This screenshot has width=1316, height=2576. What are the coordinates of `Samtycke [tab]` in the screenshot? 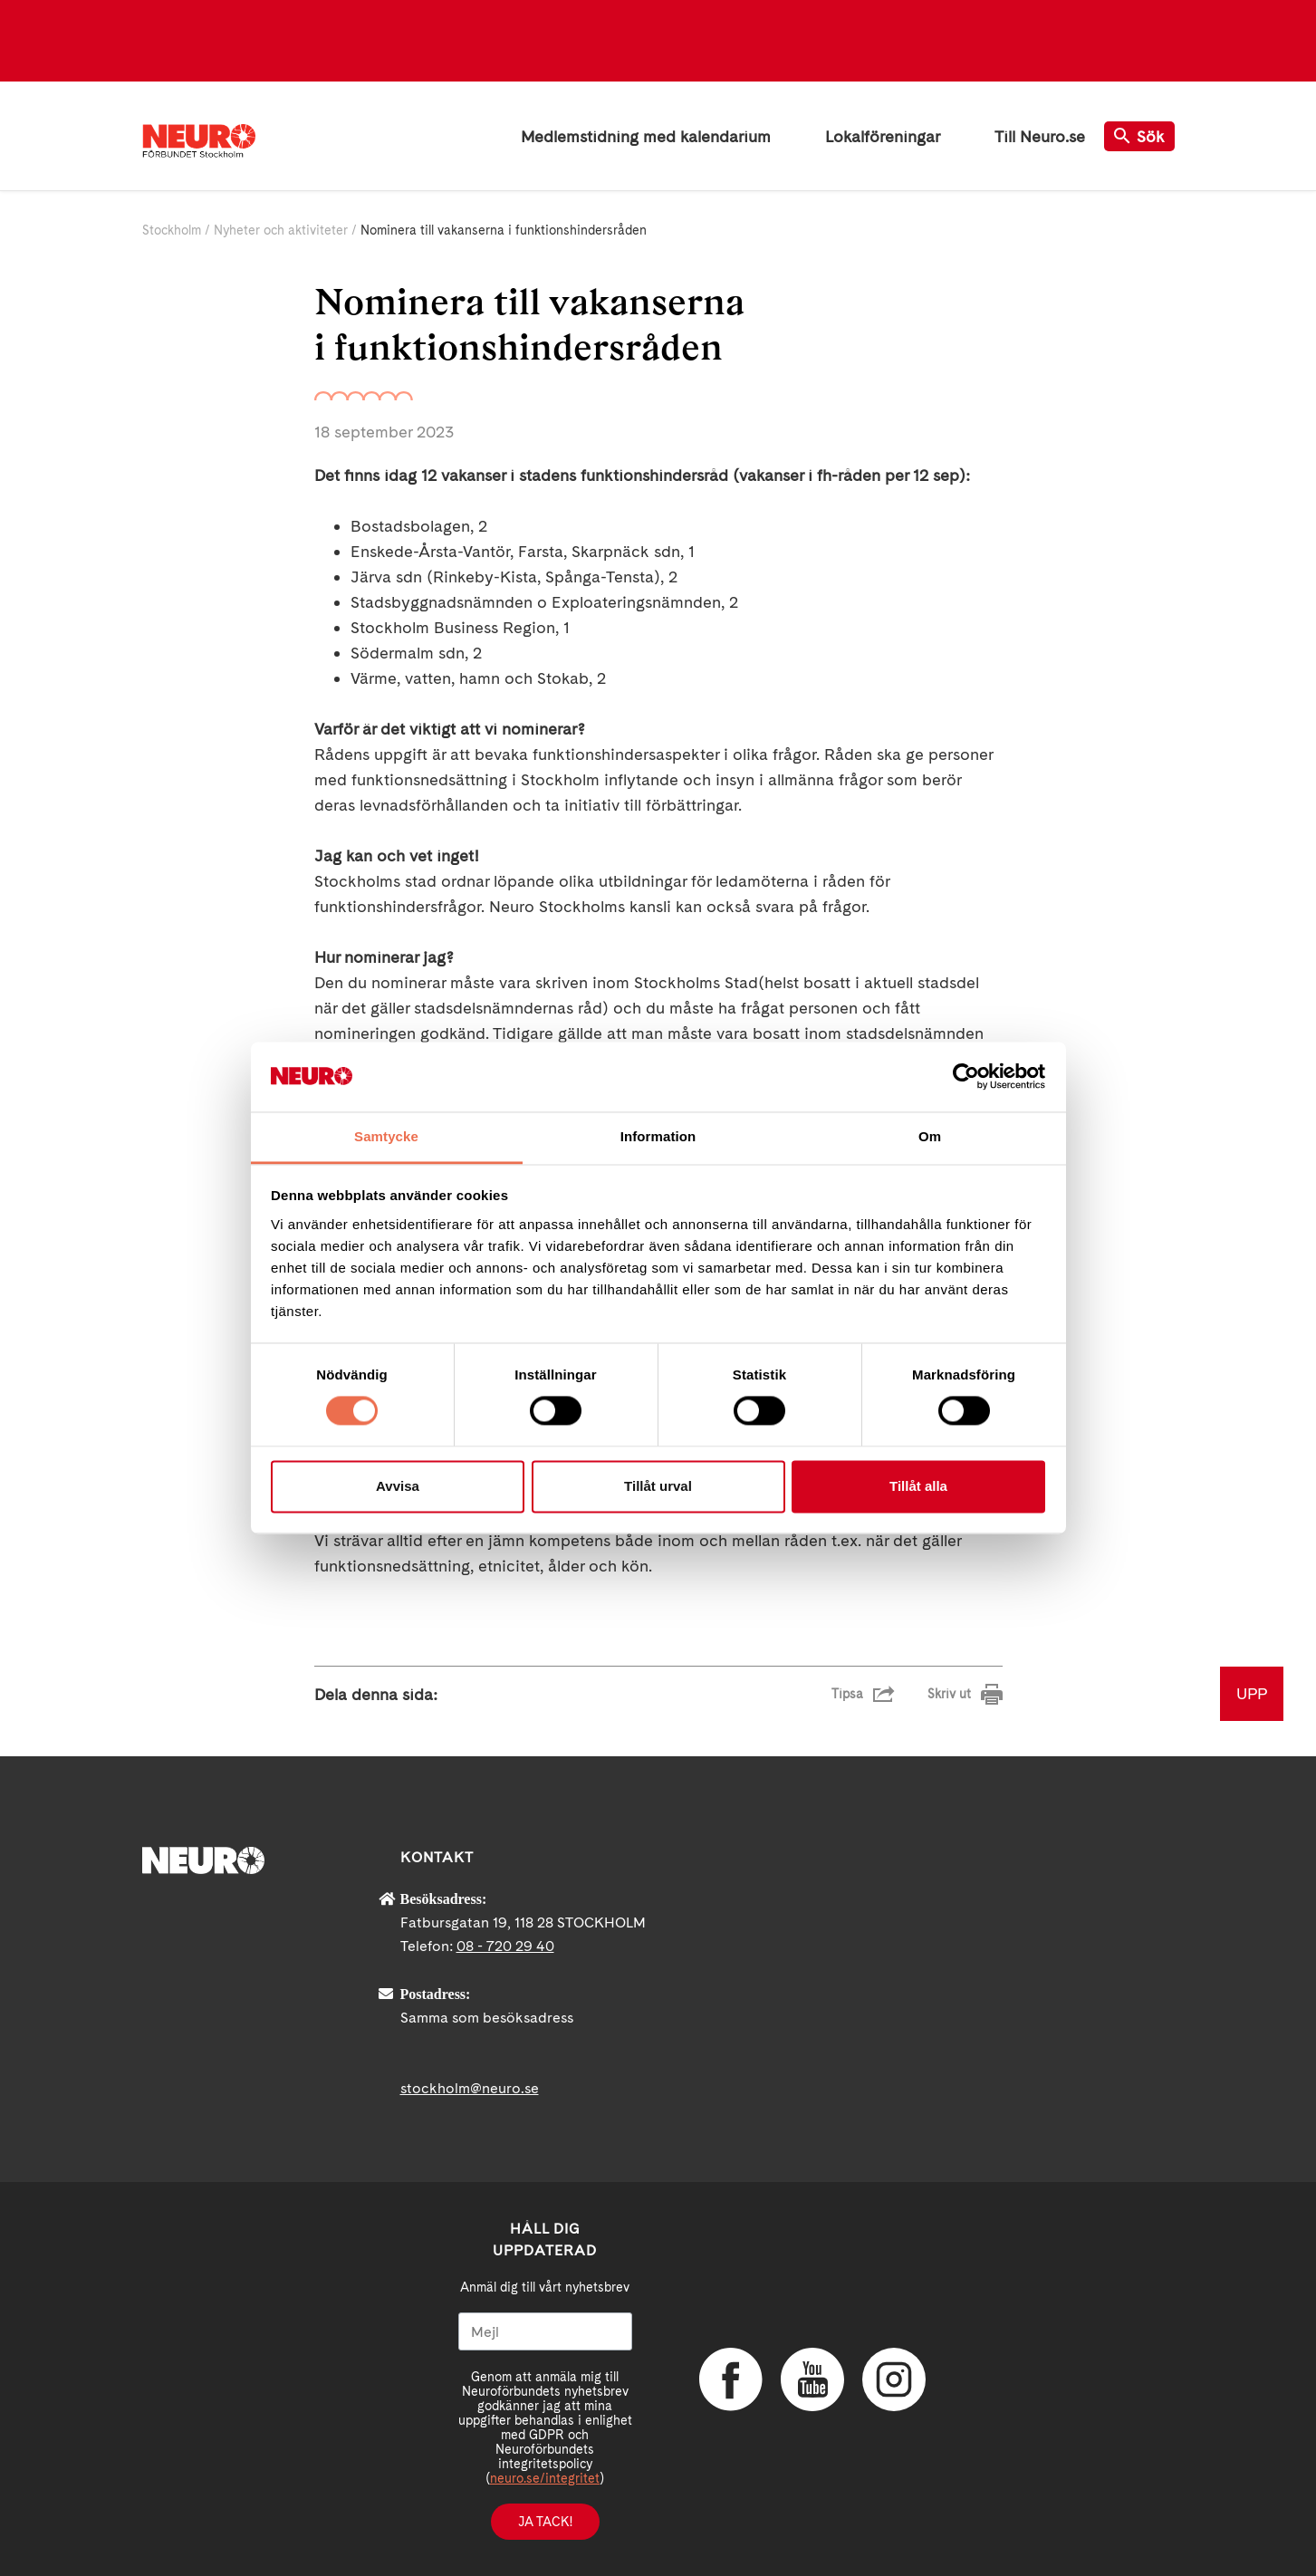 It's located at (386, 1136).